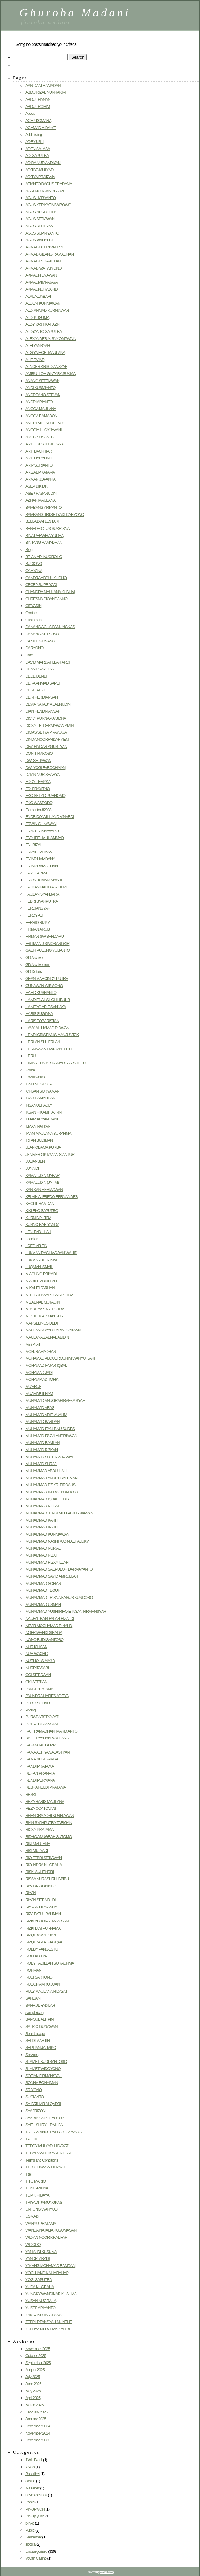 This screenshot has width=200, height=2576. Describe the element at coordinates (42, 1442) in the screenshot. I see `MUHAMAD RAMLAN` at that location.